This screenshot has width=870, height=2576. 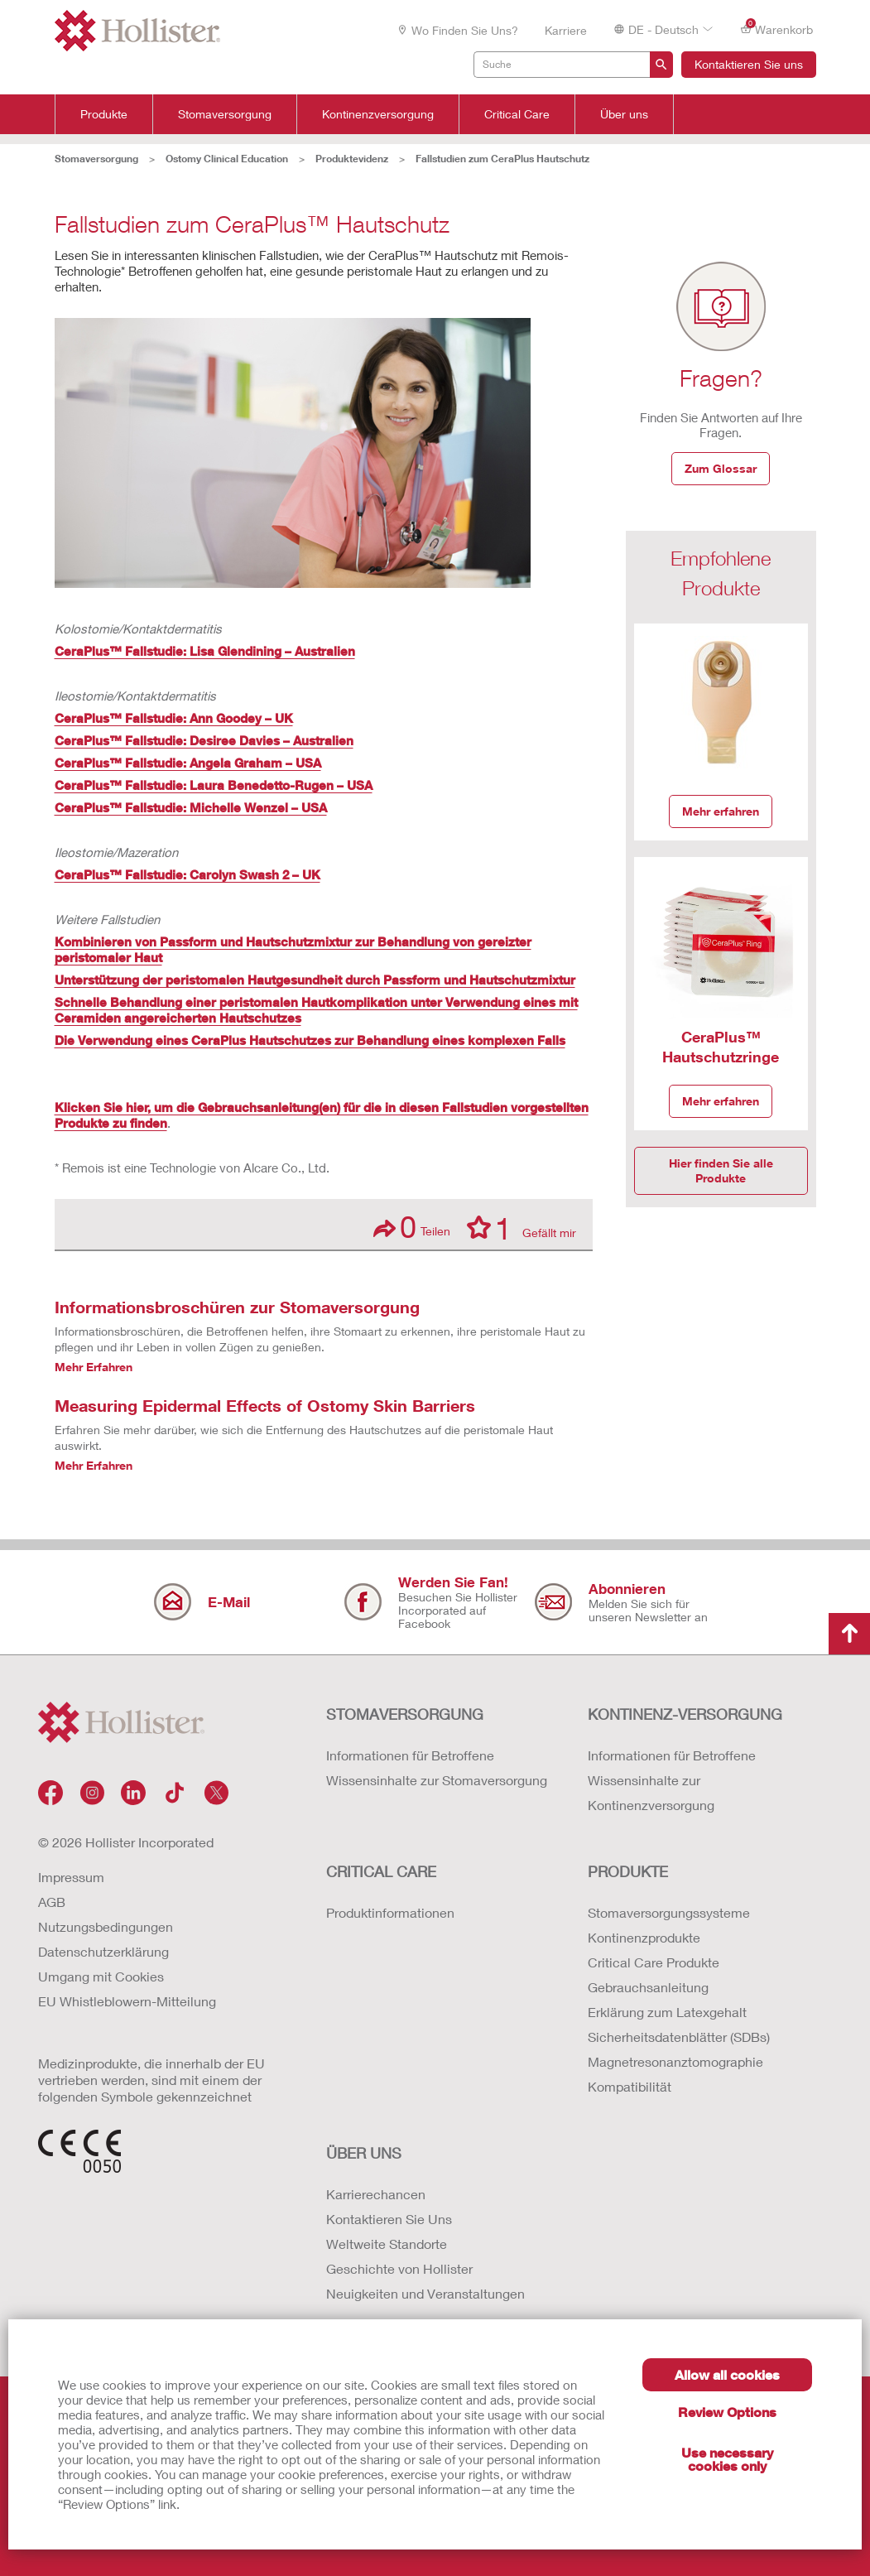 What do you see at coordinates (411, 1226) in the screenshot?
I see `Teilen` at bounding box center [411, 1226].